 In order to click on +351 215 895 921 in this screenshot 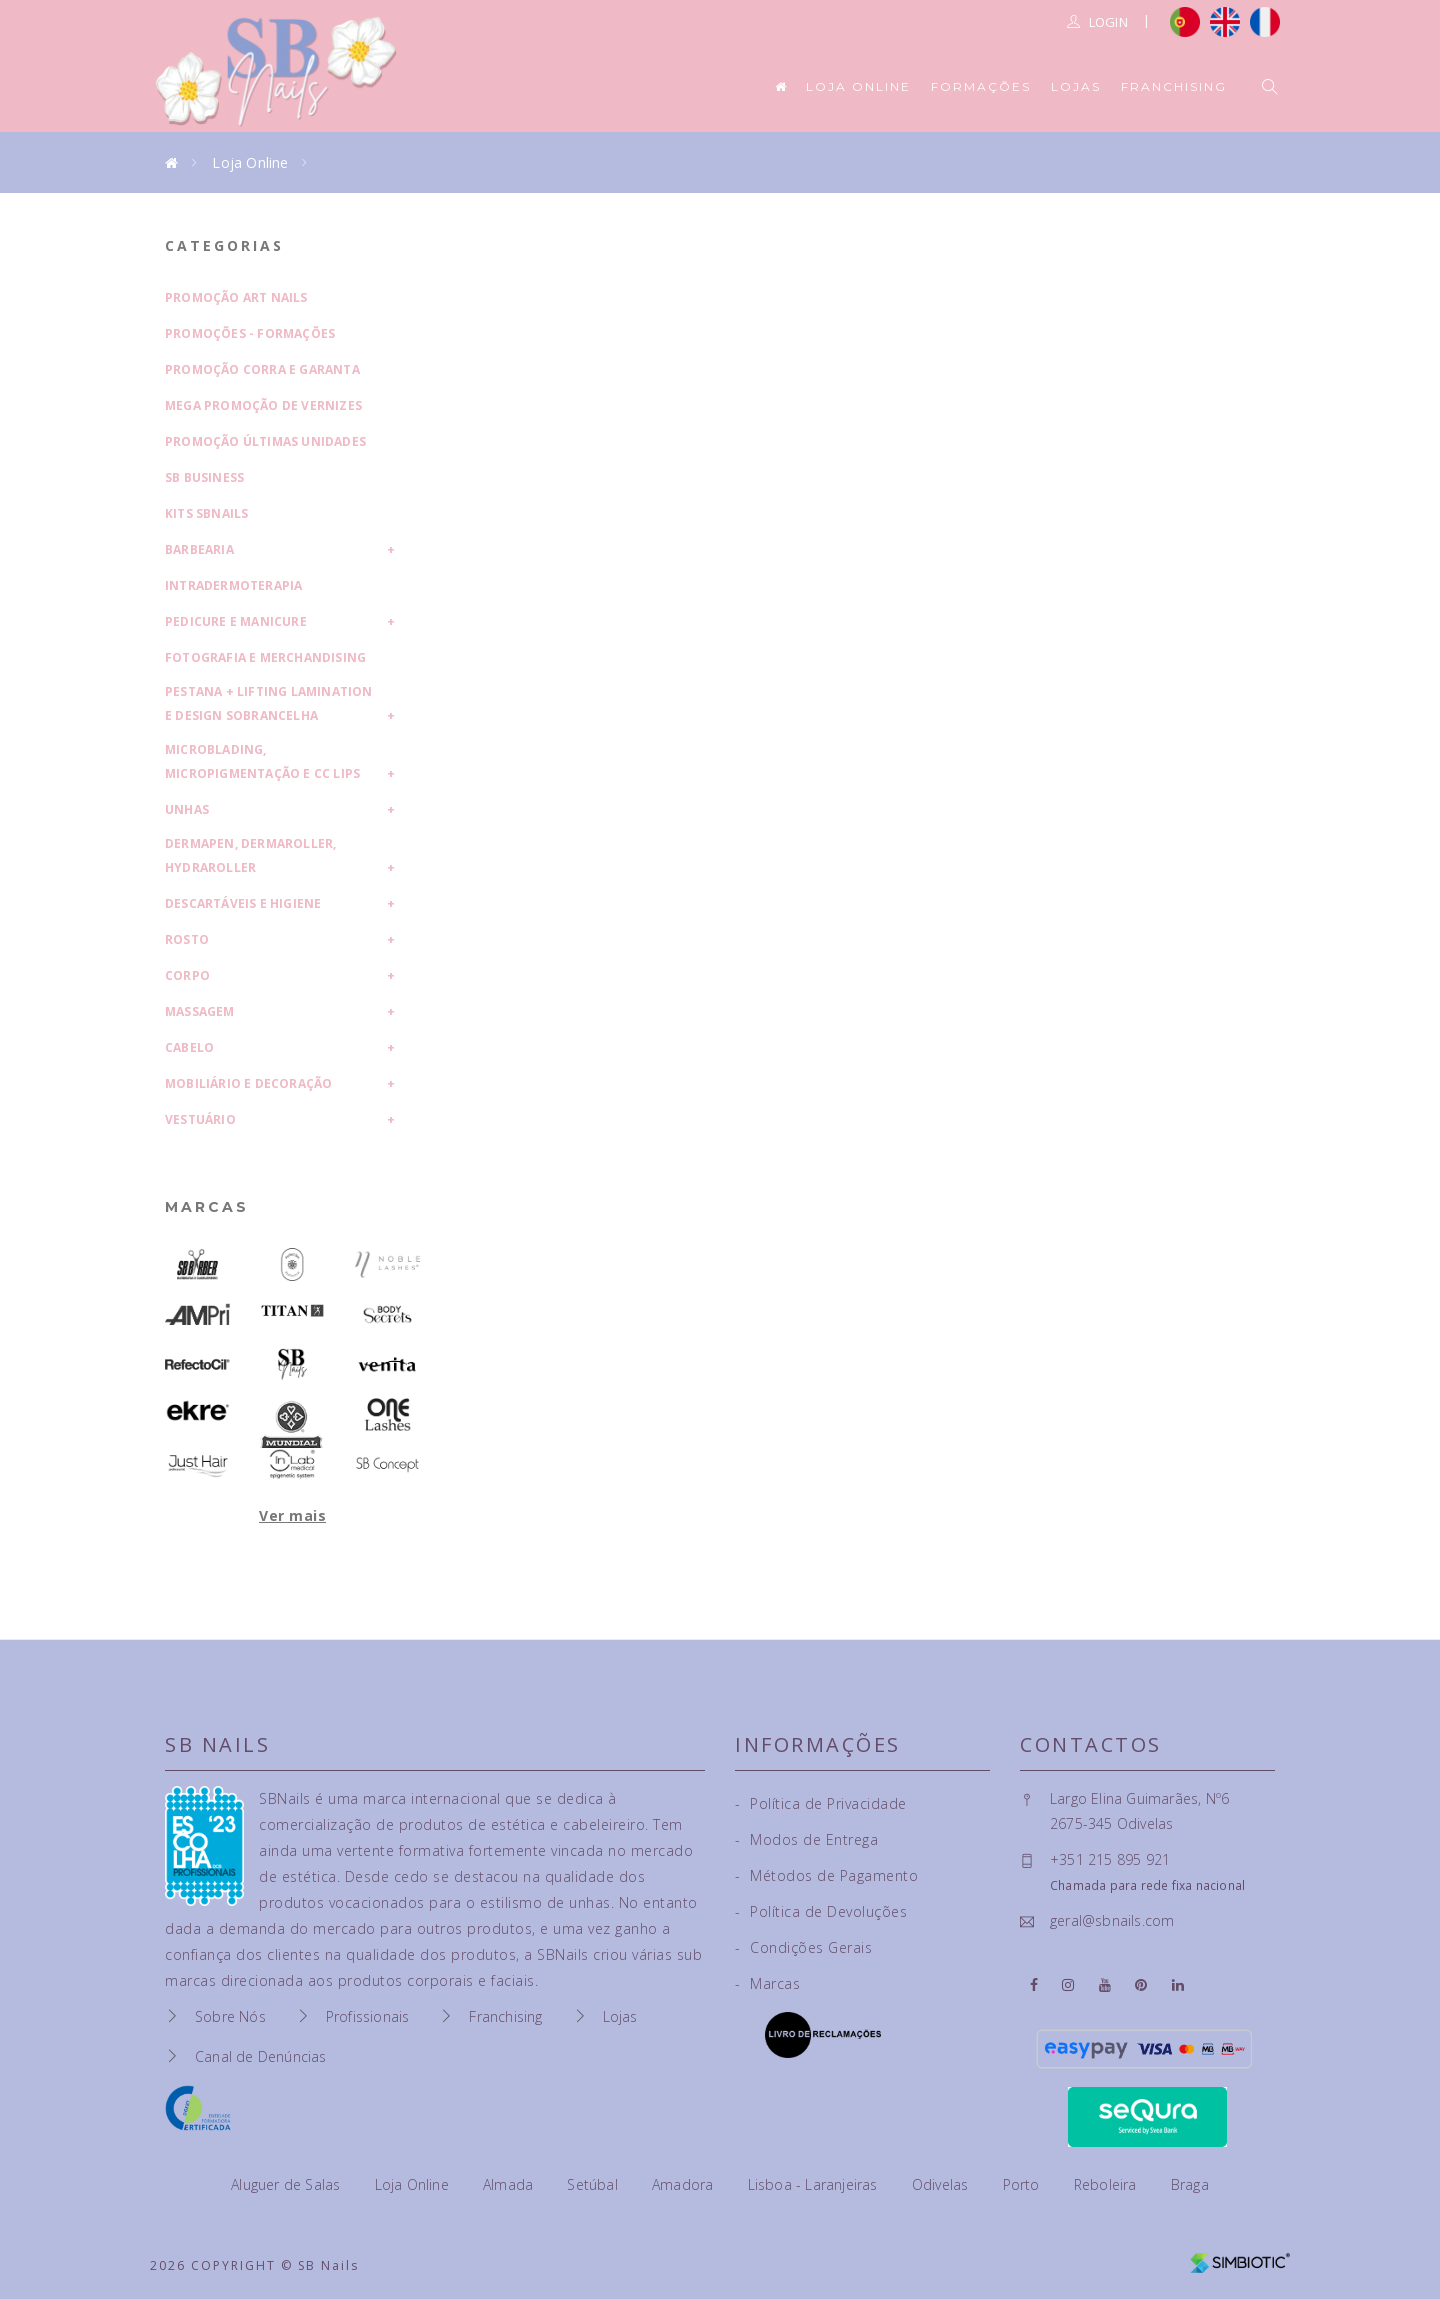, I will do `click(1110, 1859)`.